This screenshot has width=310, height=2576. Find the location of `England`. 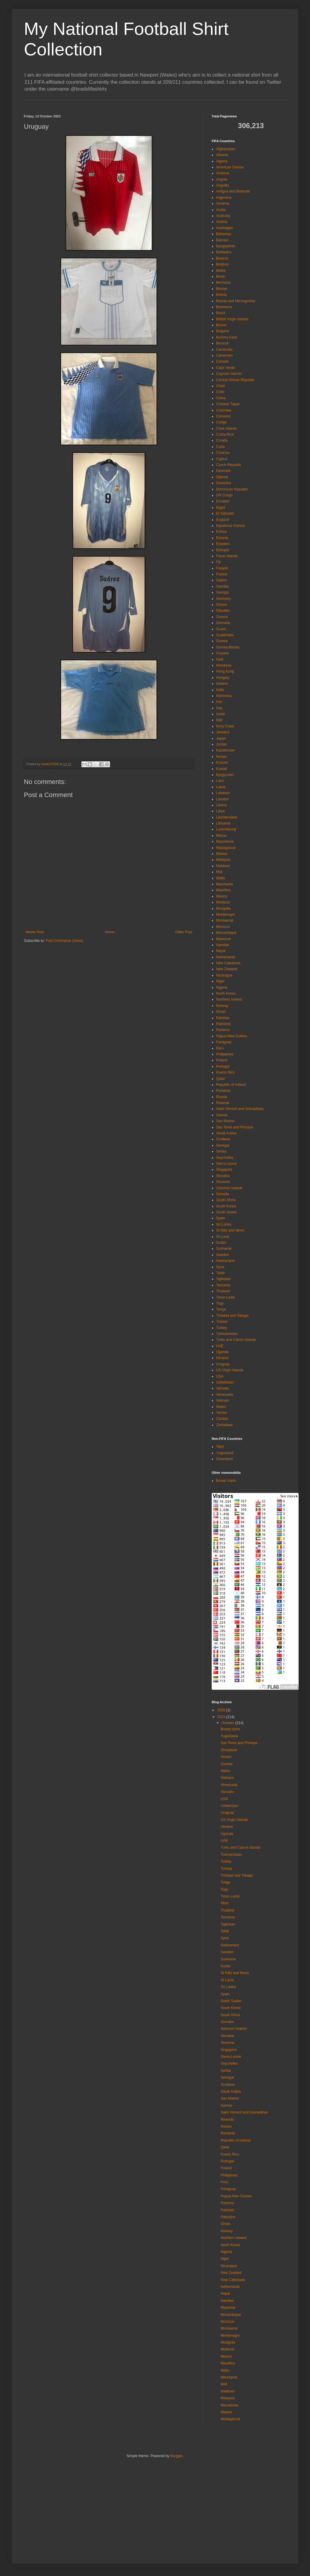

England is located at coordinates (222, 520).